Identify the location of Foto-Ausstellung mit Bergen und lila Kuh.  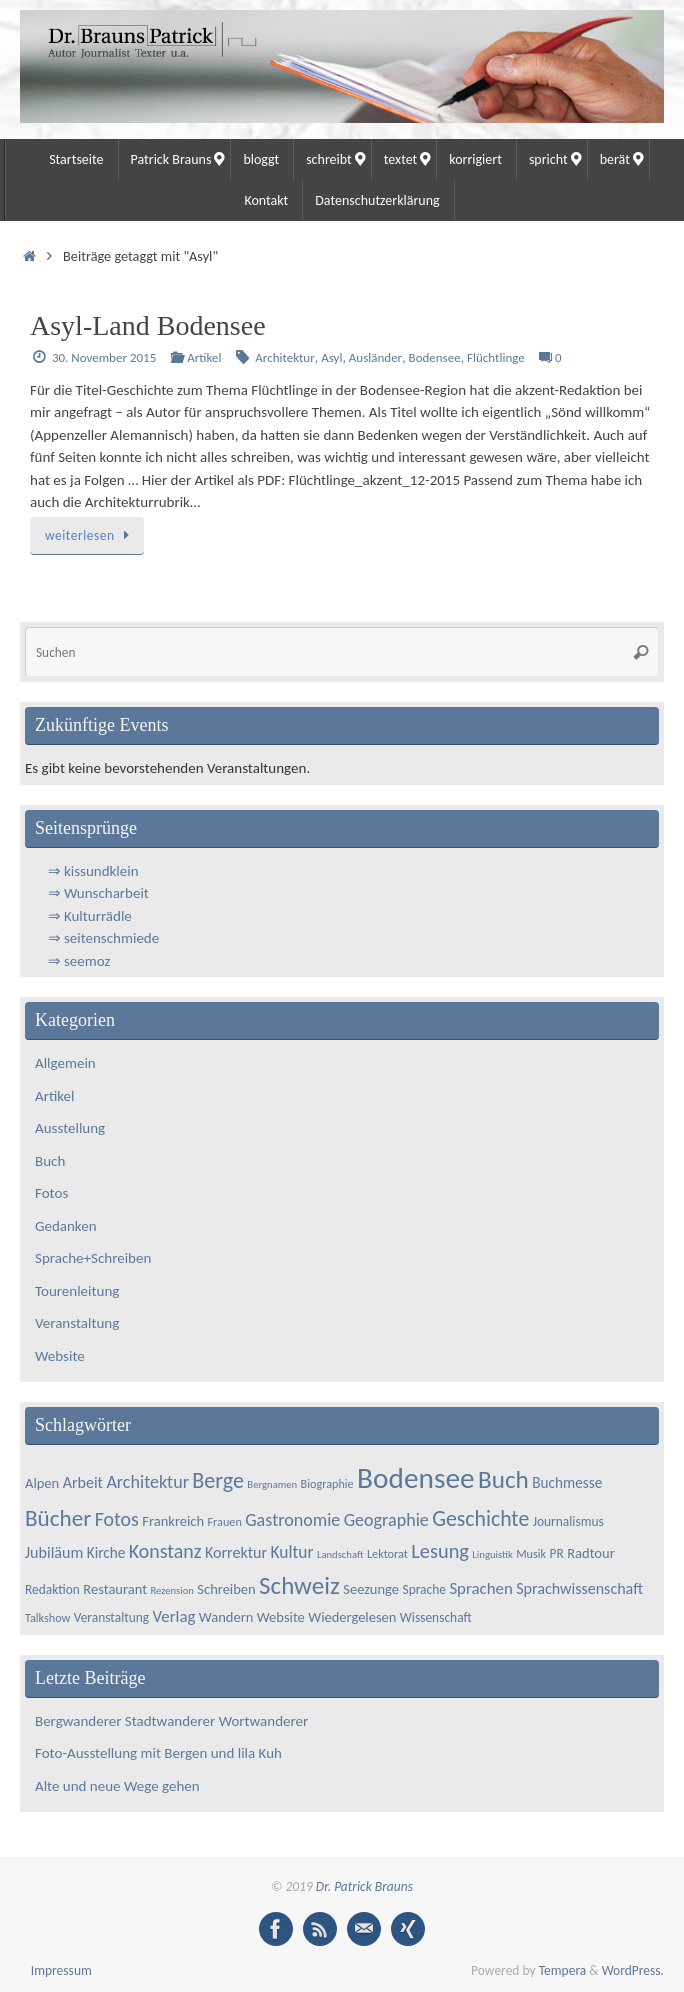
(158, 1753).